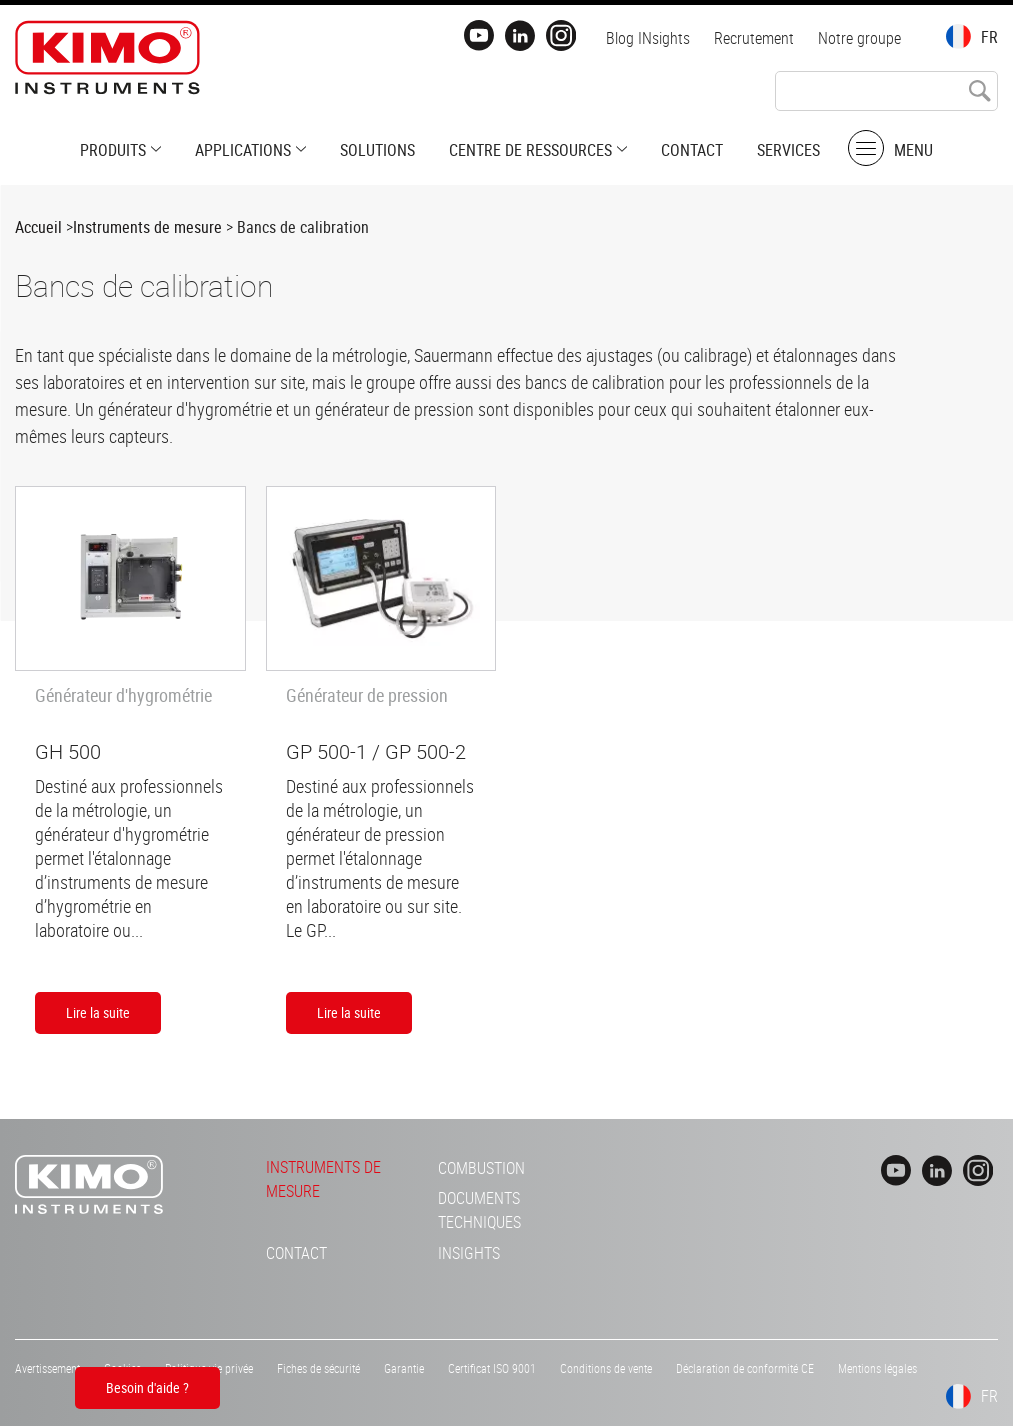  Describe the element at coordinates (147, 1387) in the screenshot. I see `Besoin d'aide ?` at that location.